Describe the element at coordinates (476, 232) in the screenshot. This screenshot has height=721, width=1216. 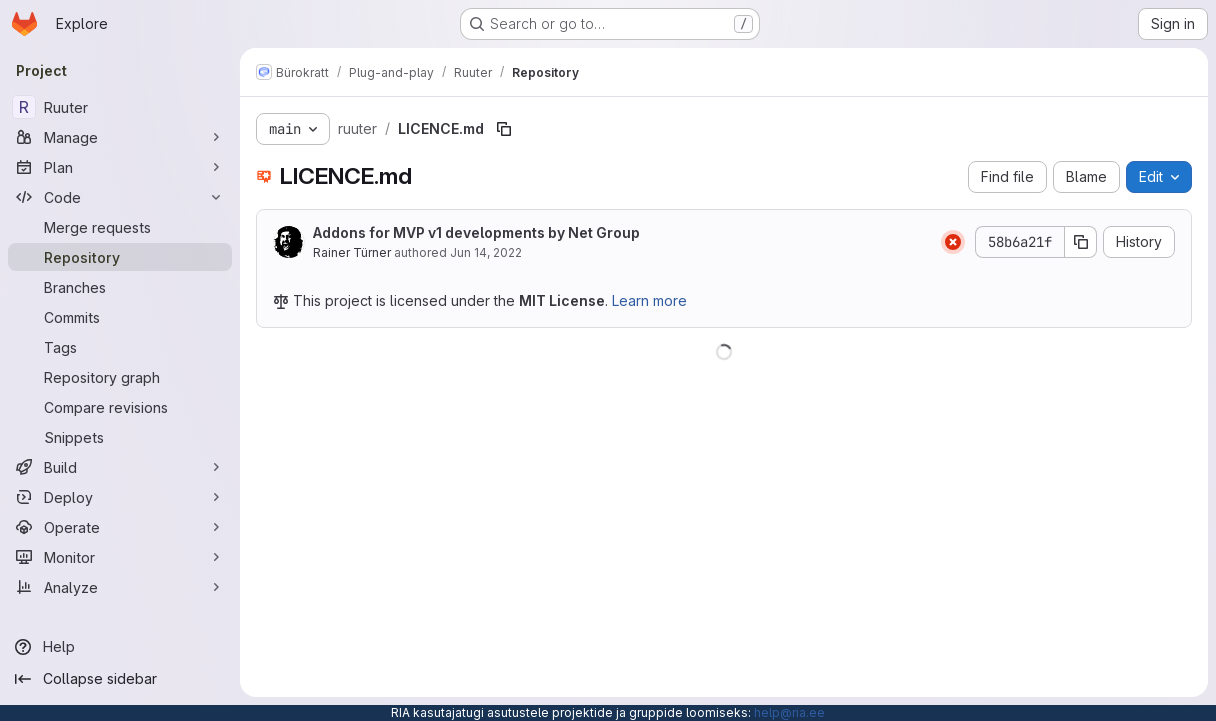
I see `Addons for MVP v1 developments by Net Group` at that location.